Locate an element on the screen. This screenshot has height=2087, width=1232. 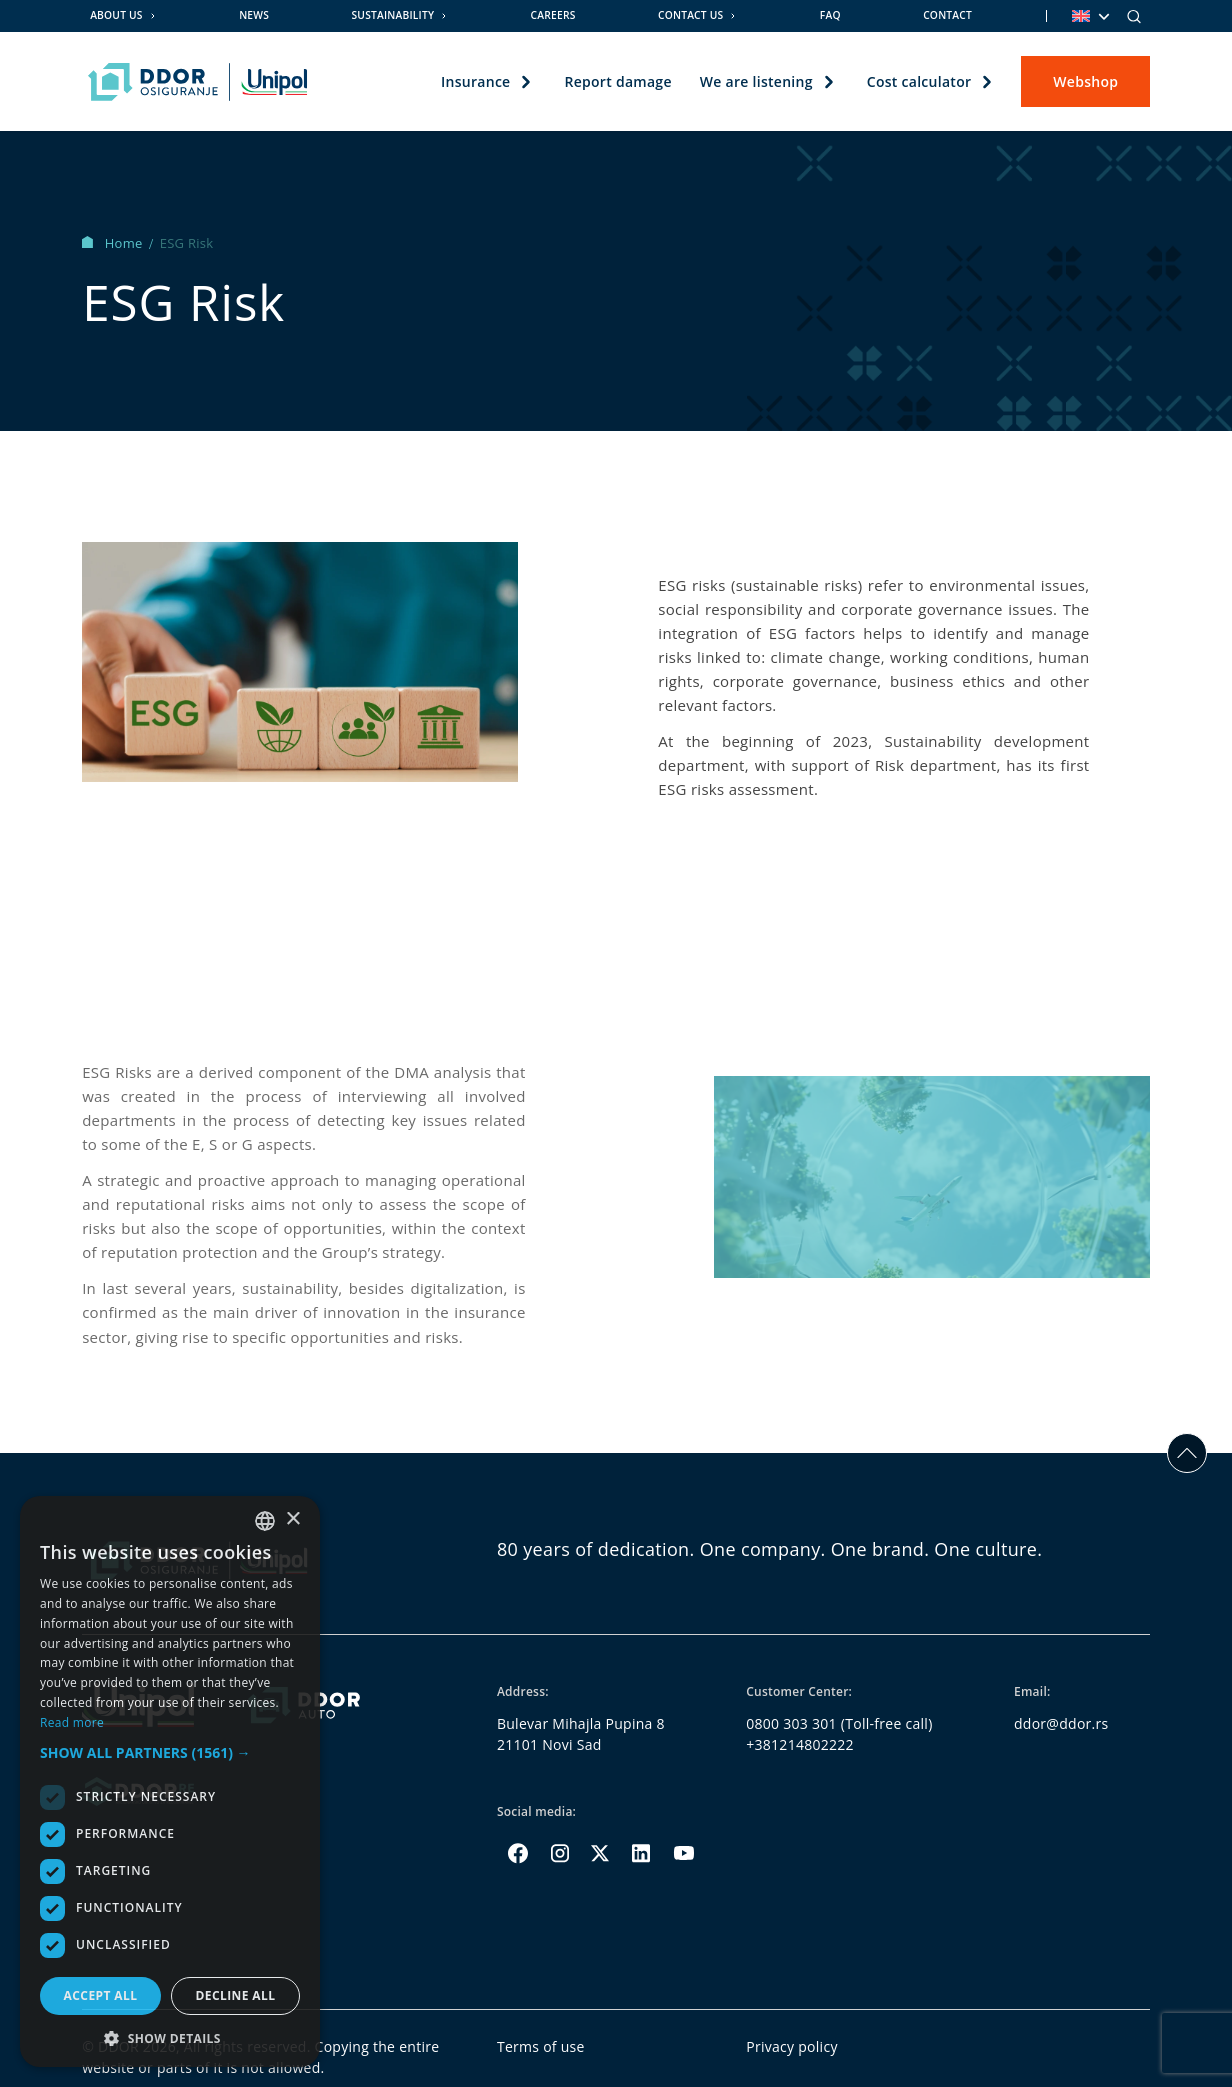
Cost calculator is located at coordinates (918, 81).